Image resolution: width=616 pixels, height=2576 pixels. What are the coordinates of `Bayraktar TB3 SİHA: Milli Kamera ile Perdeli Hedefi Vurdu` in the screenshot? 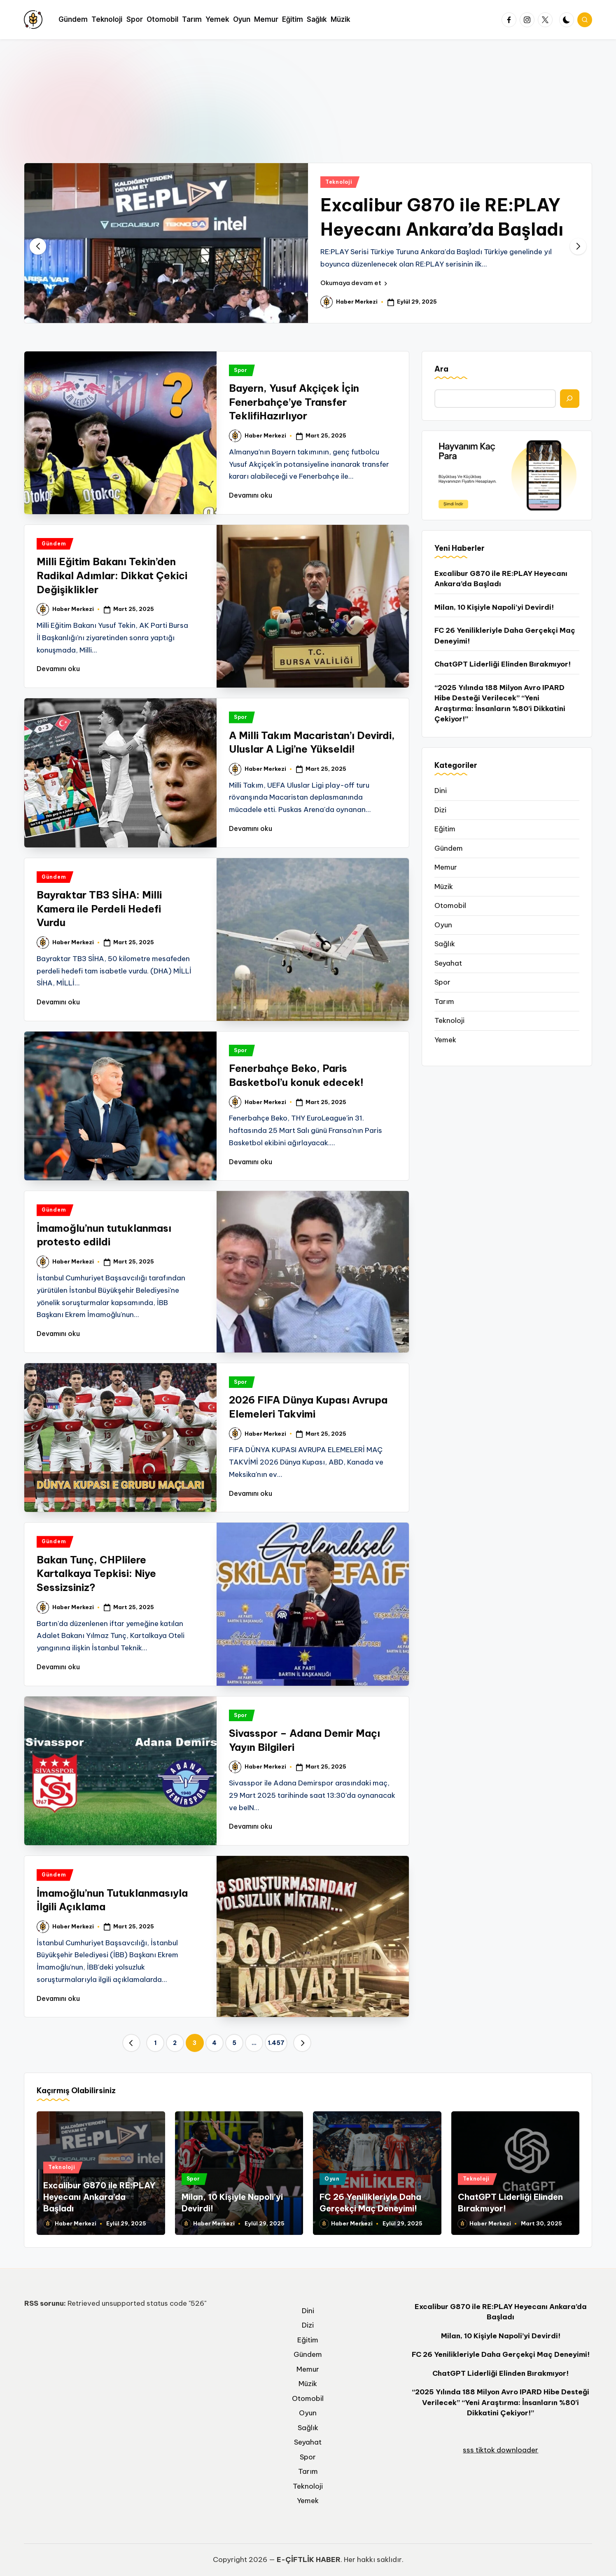 It's located at (99, 909).